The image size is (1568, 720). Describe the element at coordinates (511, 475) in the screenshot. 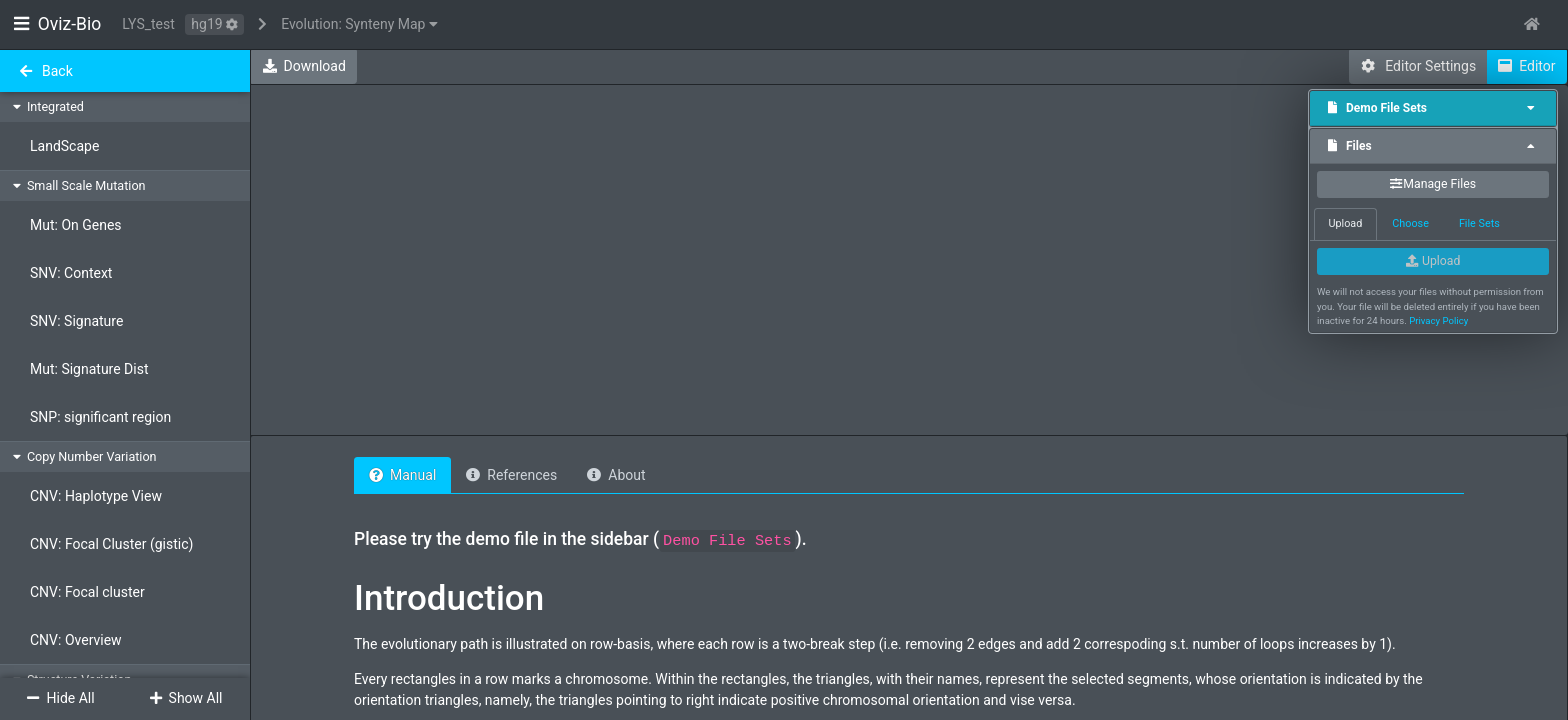

I see `References` at that location.